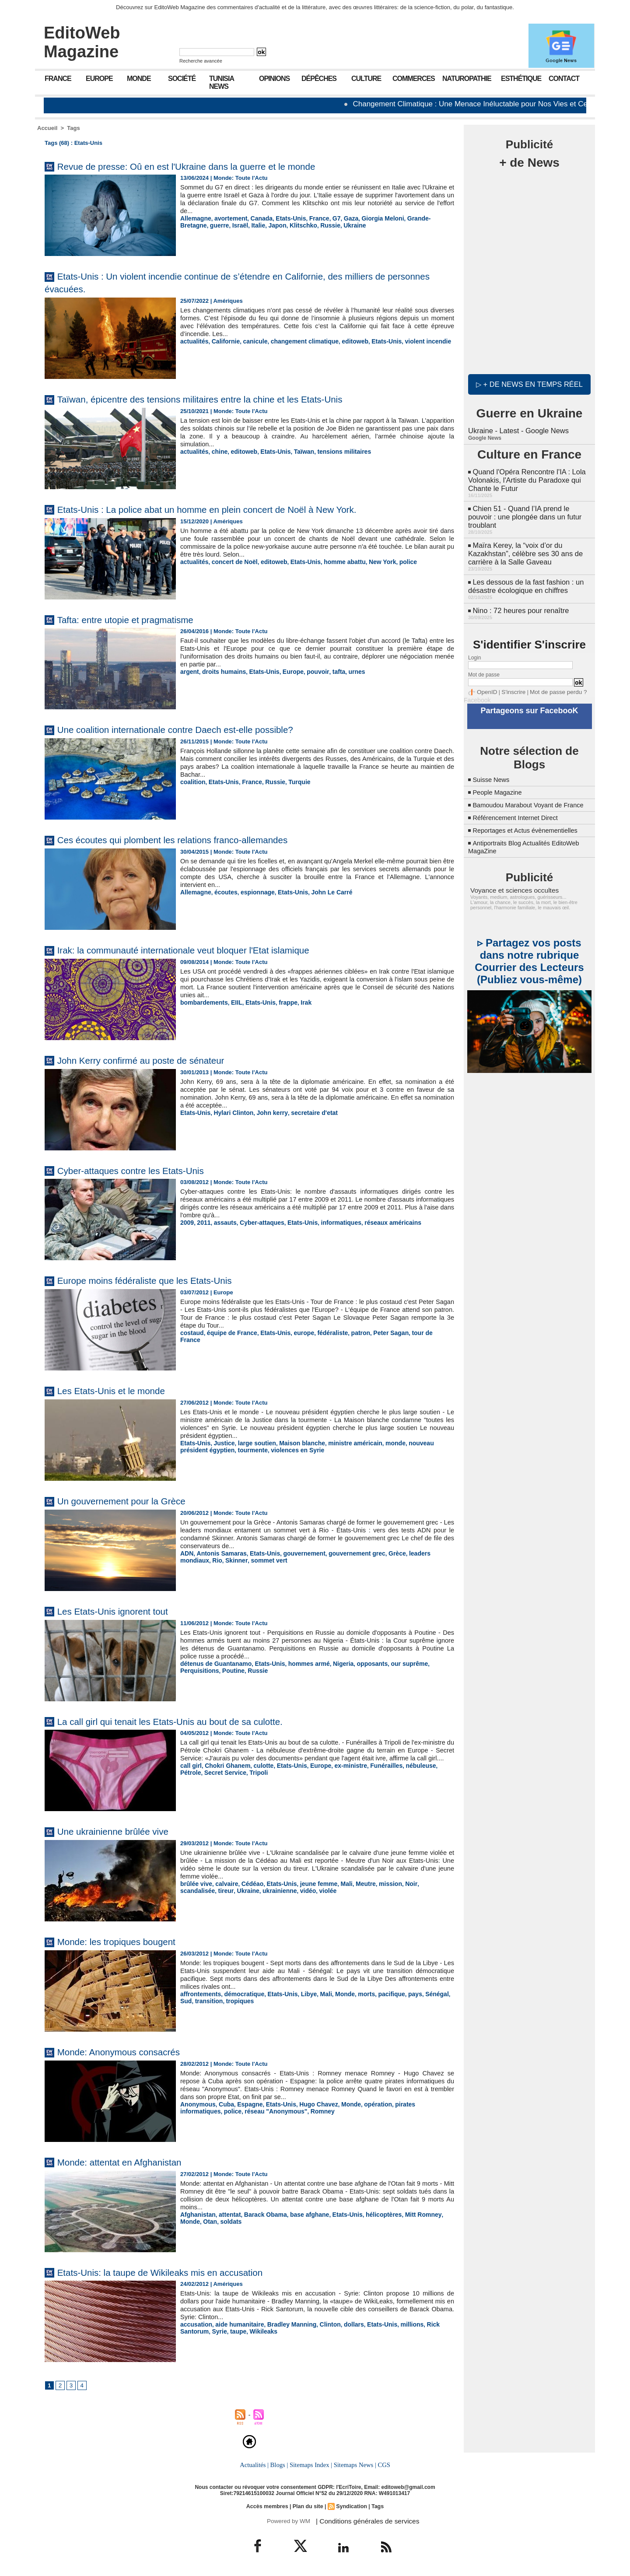 The width and height of the screenshot is (630, 2576). What do you see at coordinates (529, 382) in the screenshot?
I see `▷ + de news en temps réel` at bounding box center [529, 382].